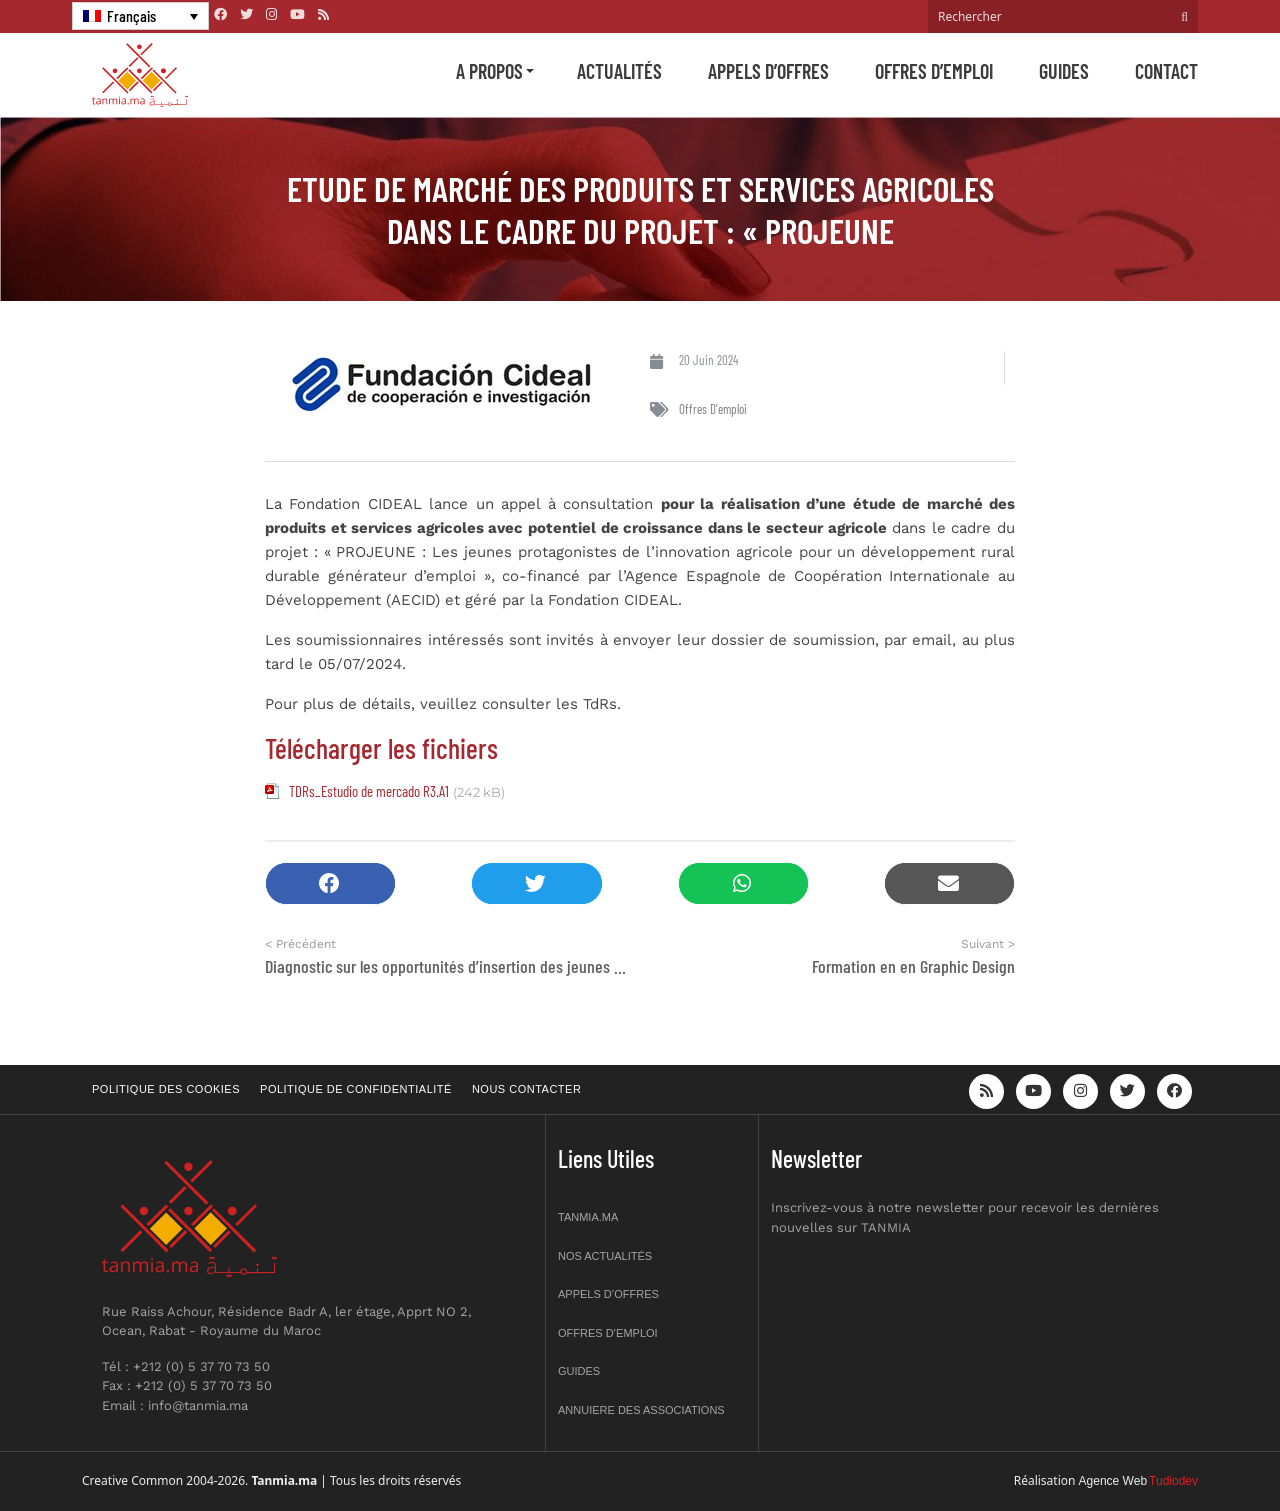 This screenshot has width=1280, height=1511. Describe the element at coordinates (934, 71) in the screenshot. I see `Offres d’emploi` at that location.